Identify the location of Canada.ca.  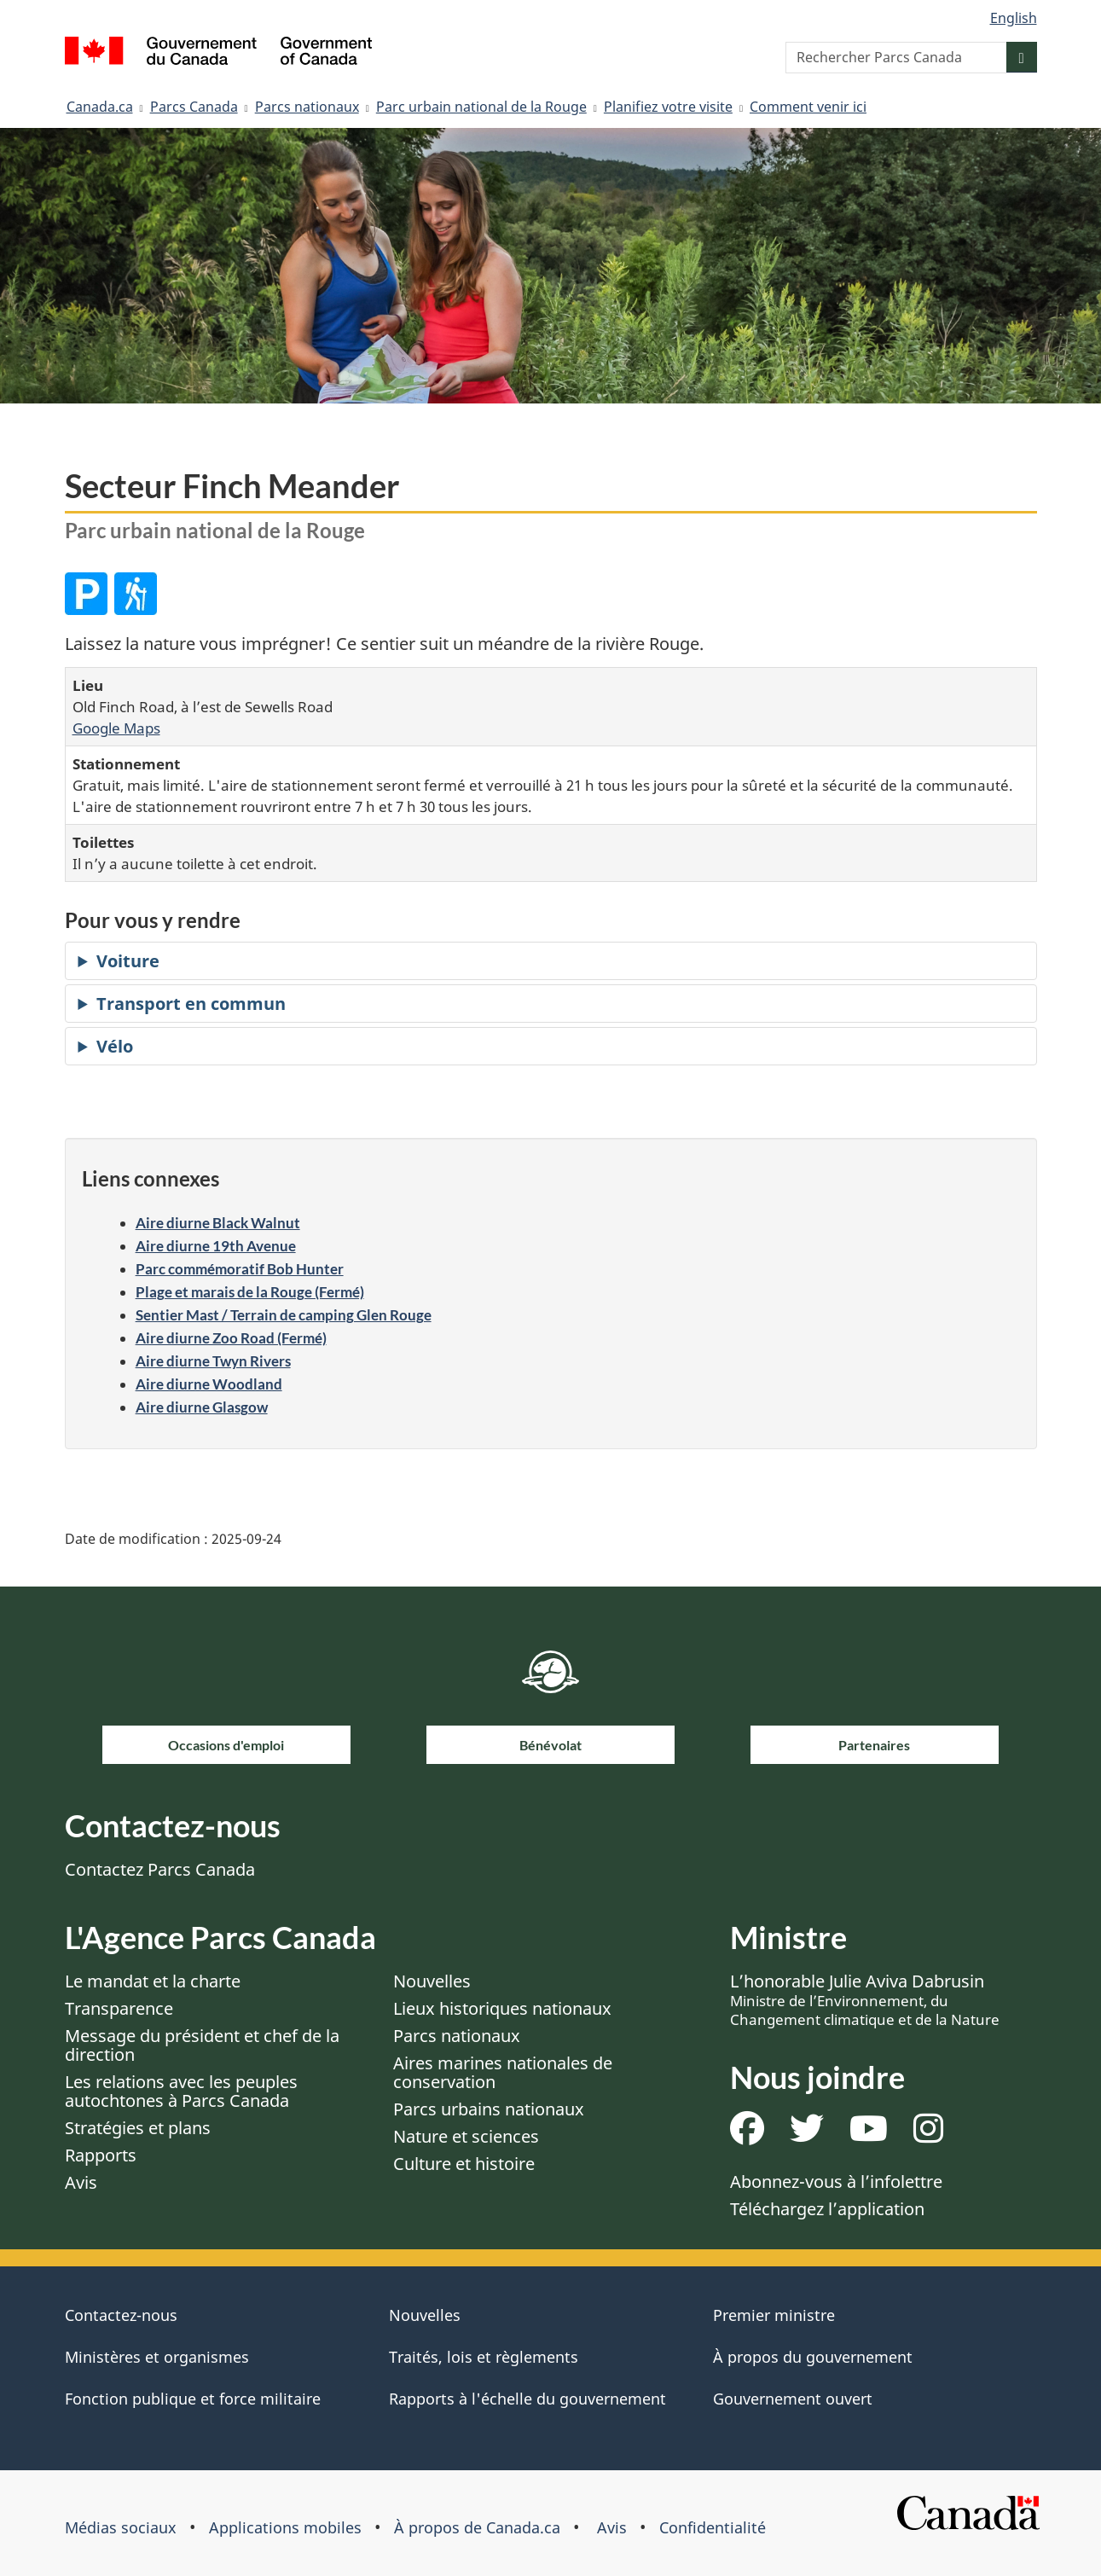
(100, 106).